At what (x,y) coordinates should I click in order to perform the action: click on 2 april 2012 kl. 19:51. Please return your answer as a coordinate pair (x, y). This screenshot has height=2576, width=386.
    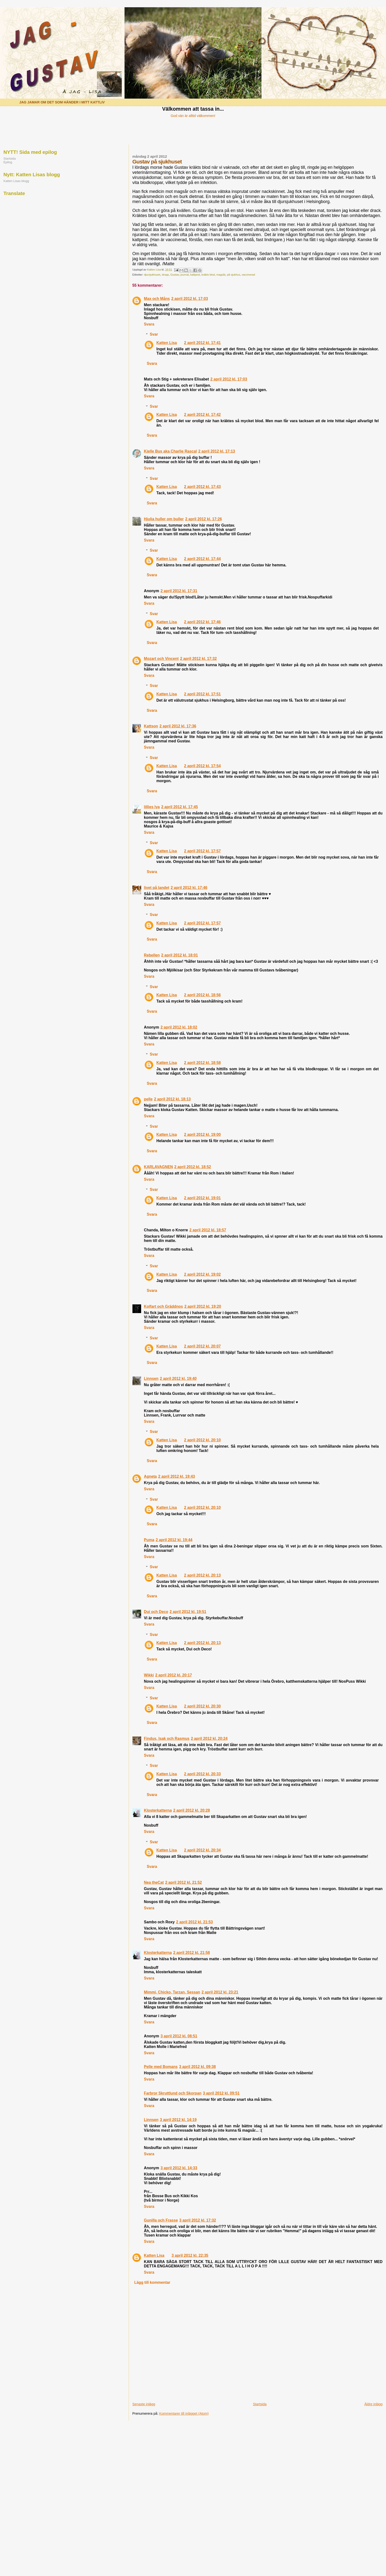
    Looking at the image, I should click on (188, 1612).